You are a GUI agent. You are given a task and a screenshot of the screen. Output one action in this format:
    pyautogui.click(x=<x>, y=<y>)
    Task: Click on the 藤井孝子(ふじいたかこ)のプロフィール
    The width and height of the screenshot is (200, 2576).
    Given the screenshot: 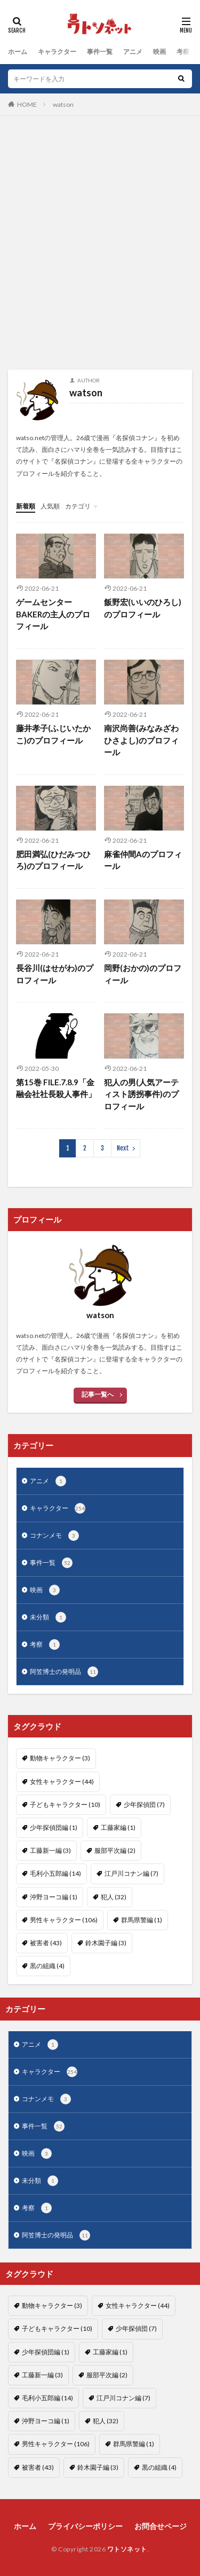 What is the action you would take?
    pyautogui.click(x=53, y=734)
    